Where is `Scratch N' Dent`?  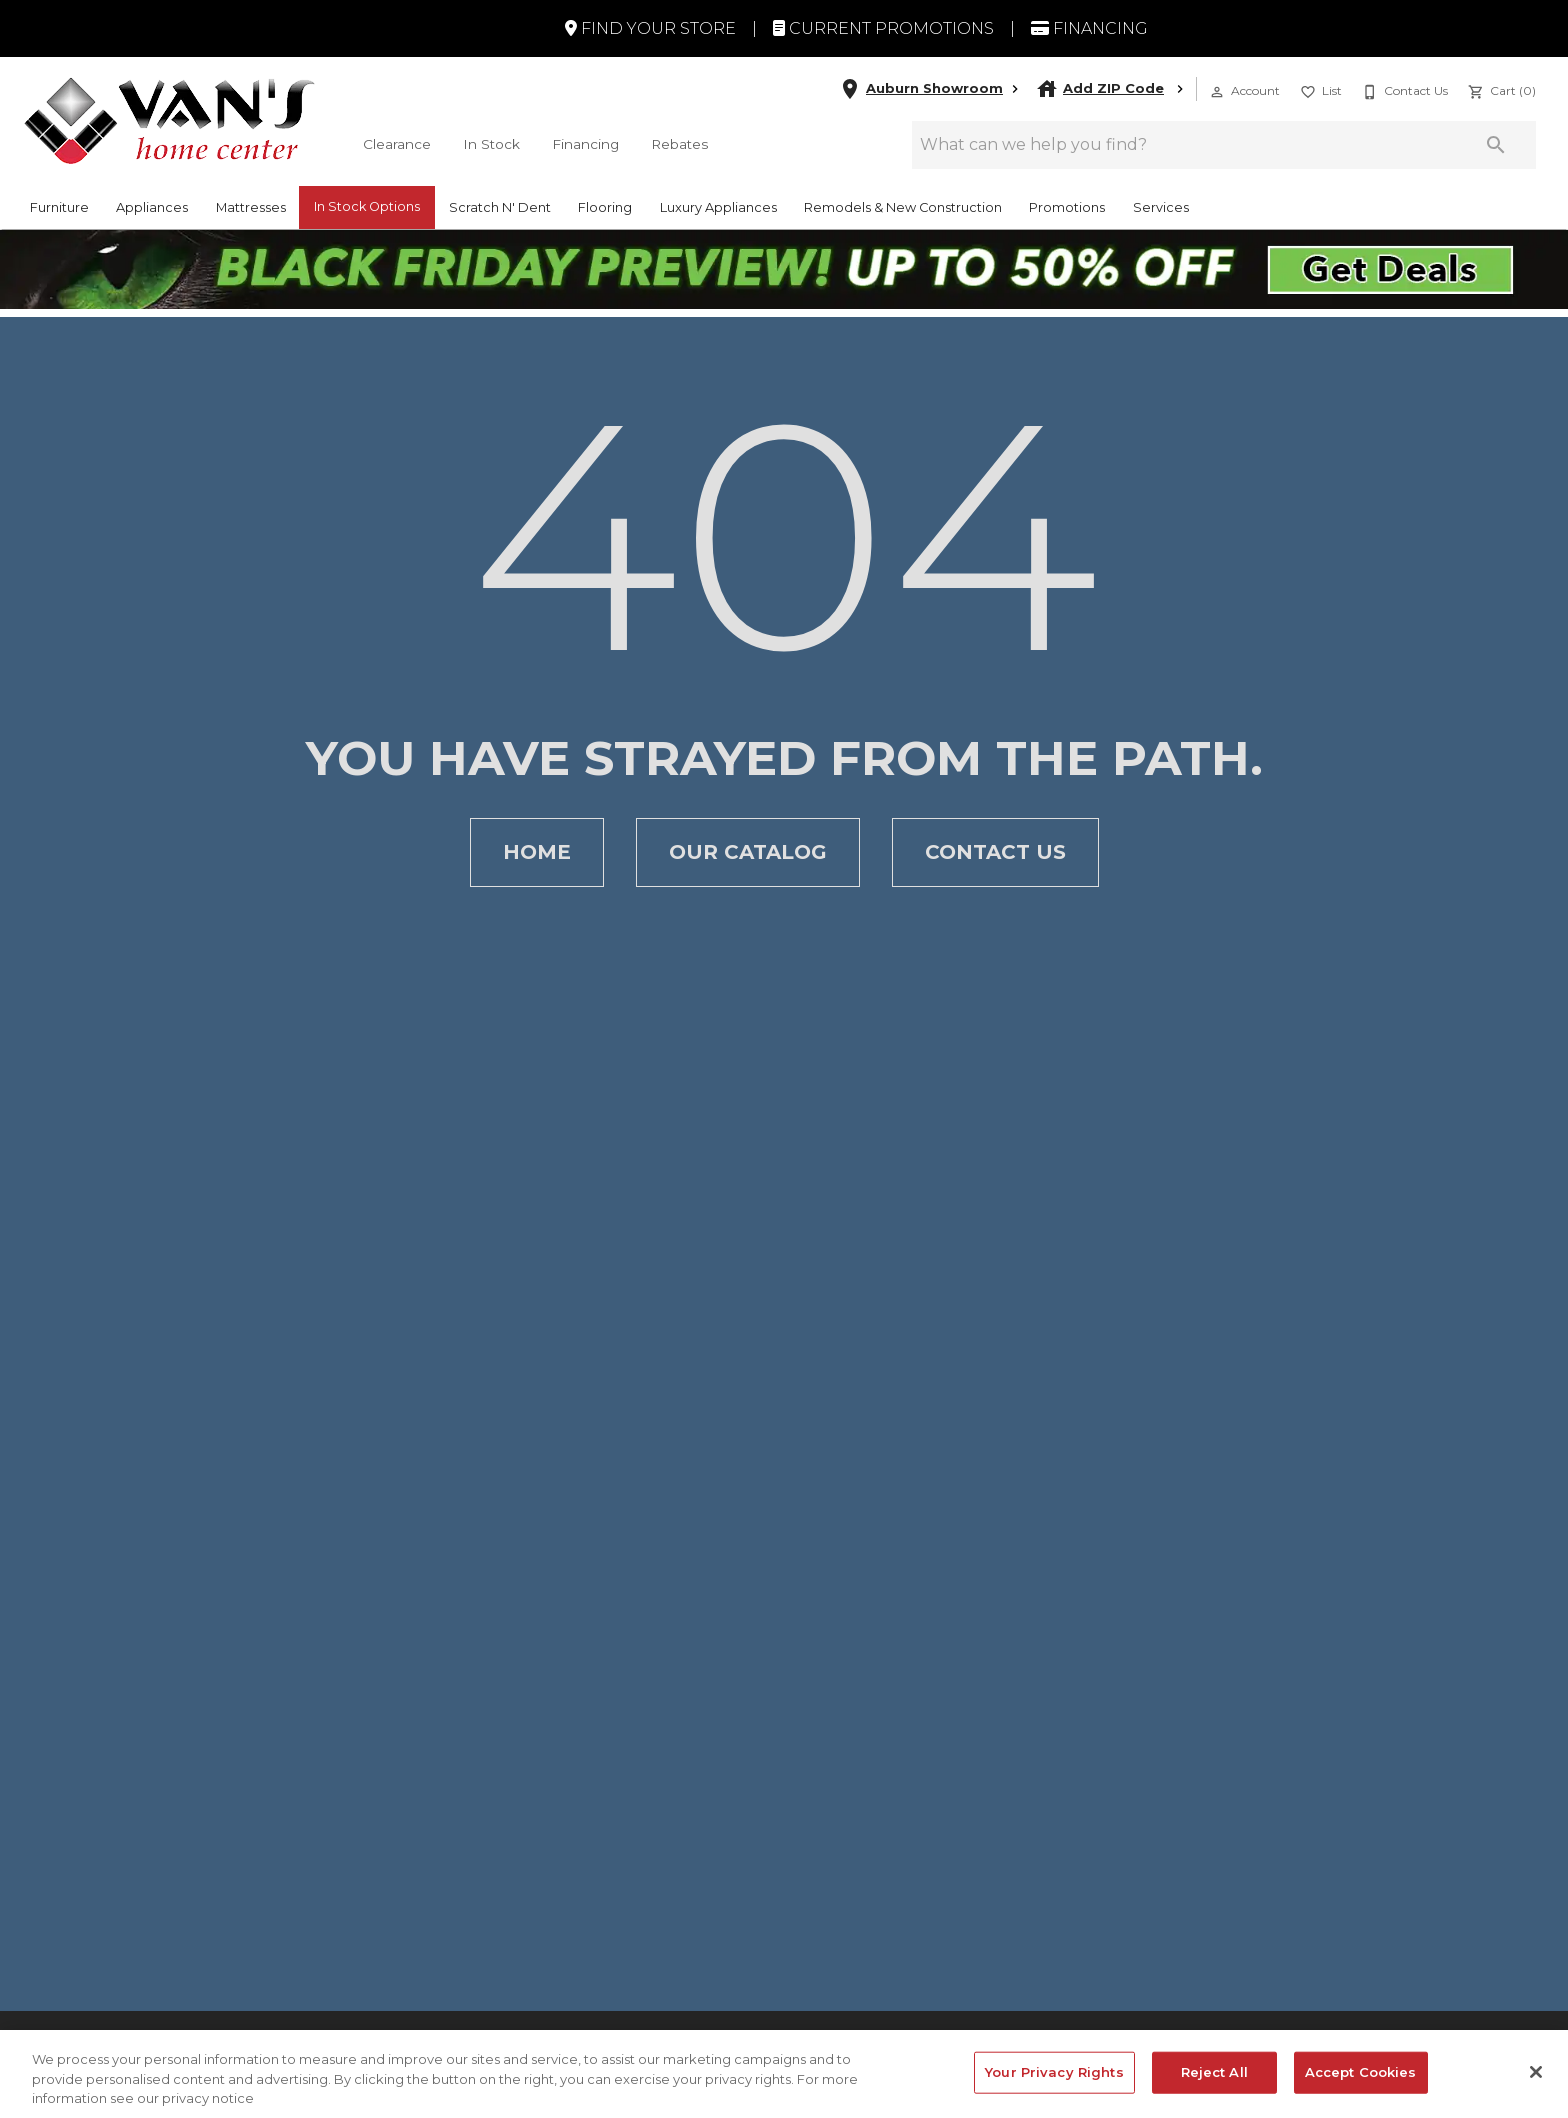
Scratch N' Dent is located at coordinates (500, 207).